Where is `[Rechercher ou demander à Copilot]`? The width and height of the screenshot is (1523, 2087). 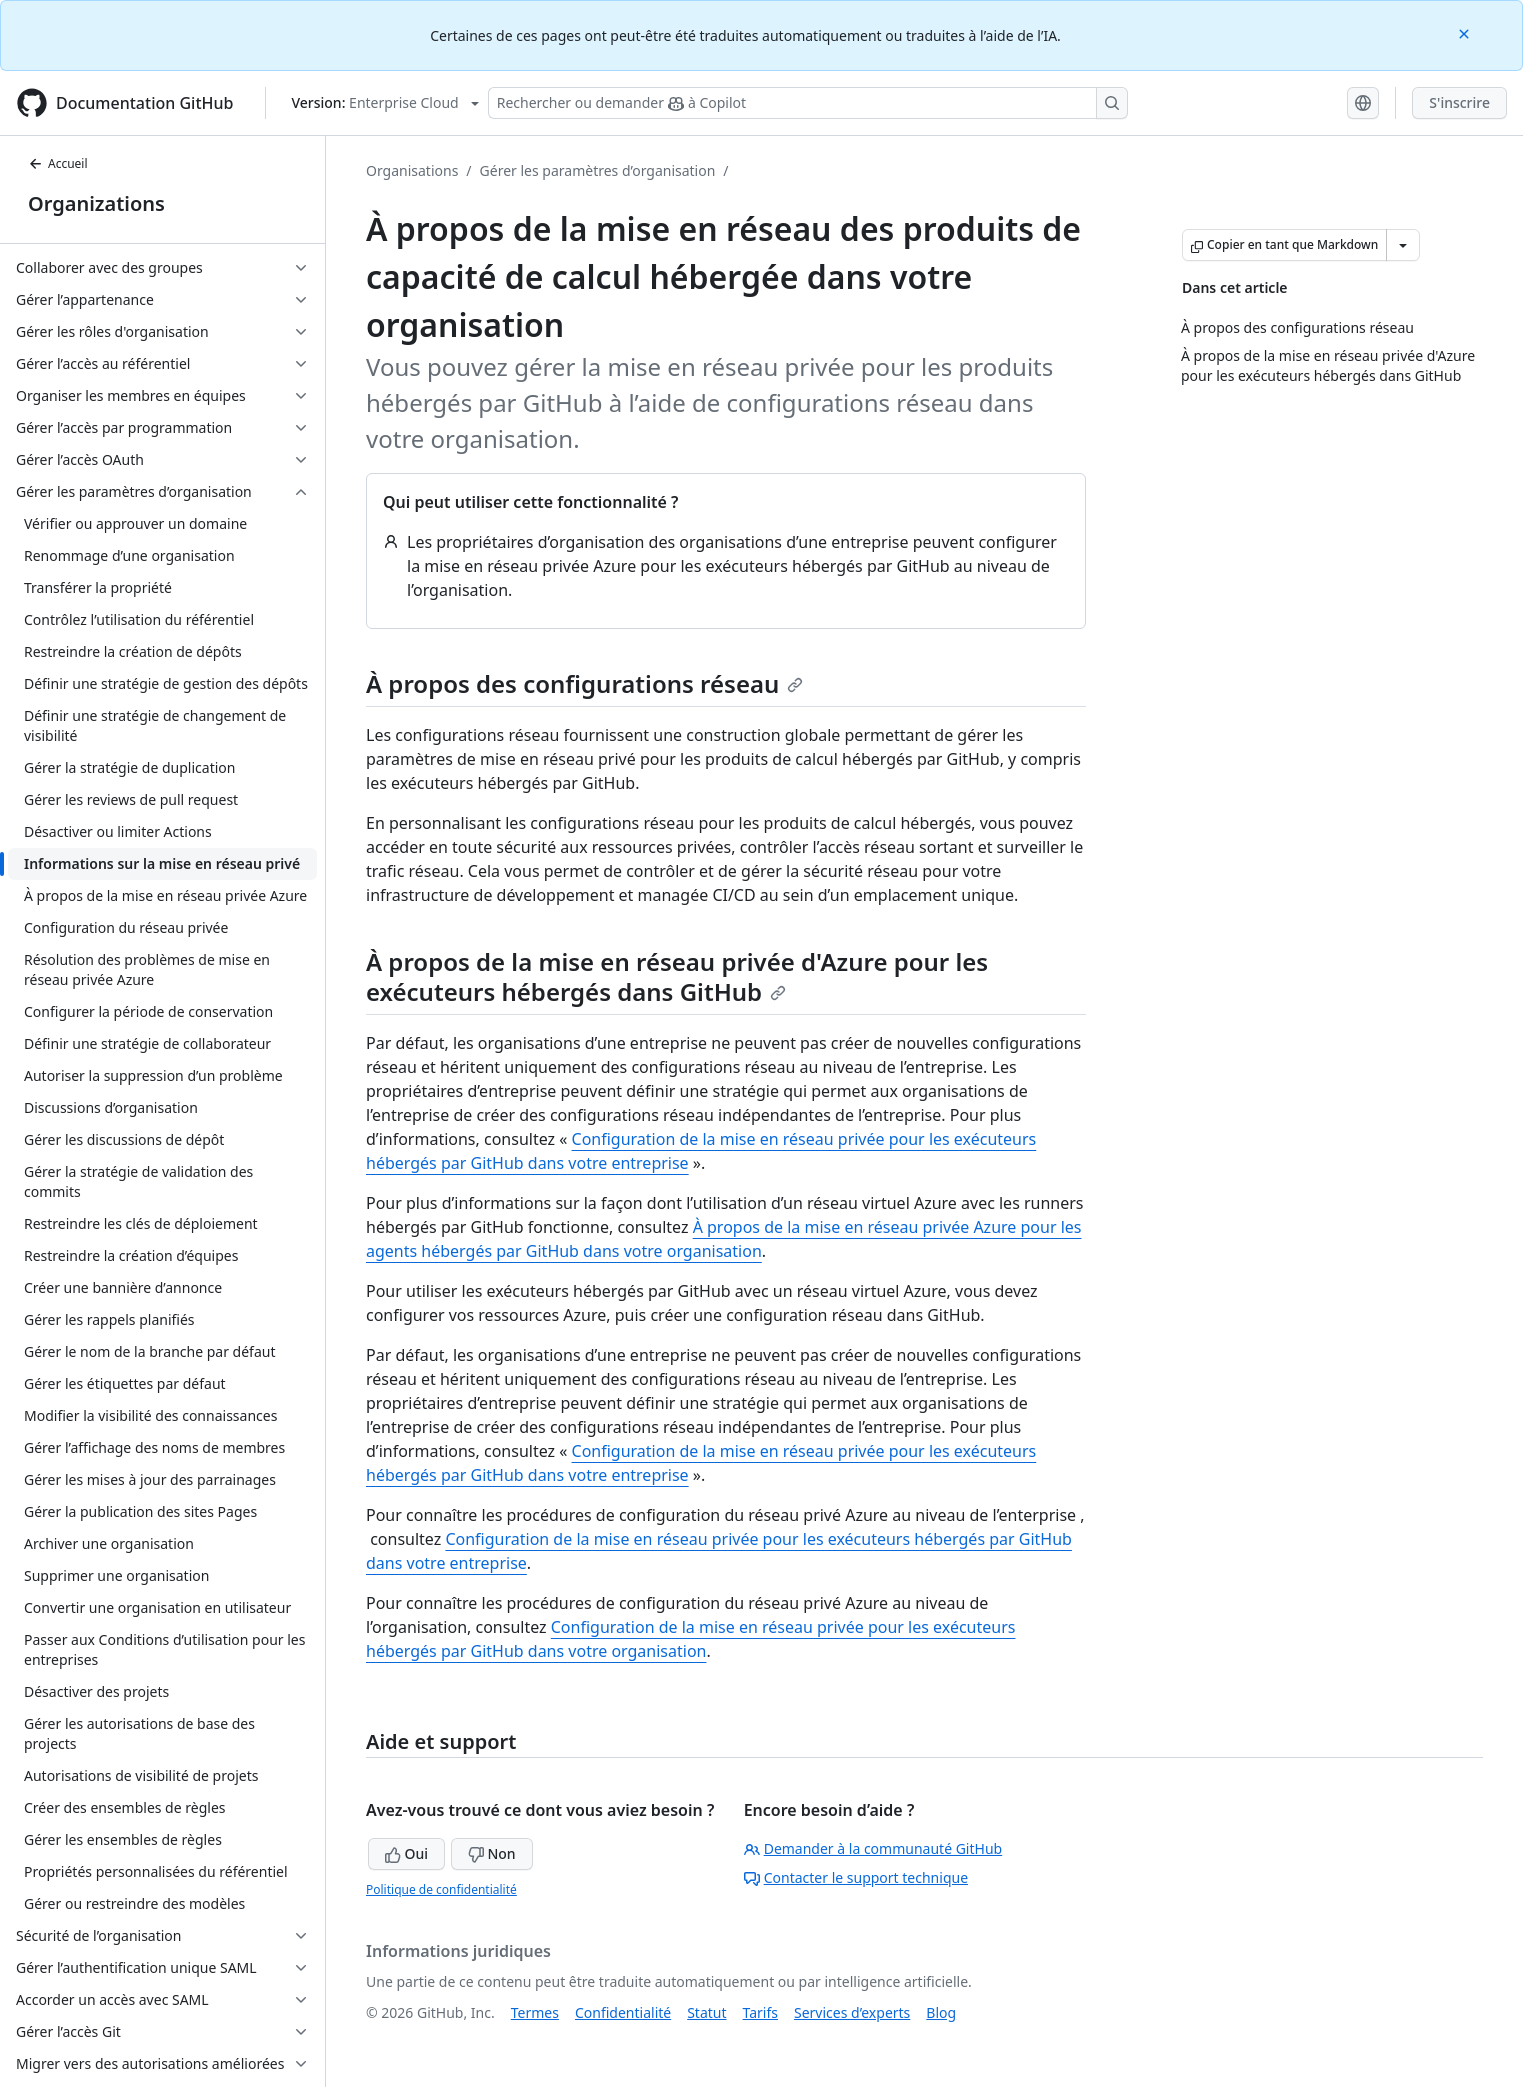 [Rechercher ou demander à Copilot] is located at coordinates (808, 103).